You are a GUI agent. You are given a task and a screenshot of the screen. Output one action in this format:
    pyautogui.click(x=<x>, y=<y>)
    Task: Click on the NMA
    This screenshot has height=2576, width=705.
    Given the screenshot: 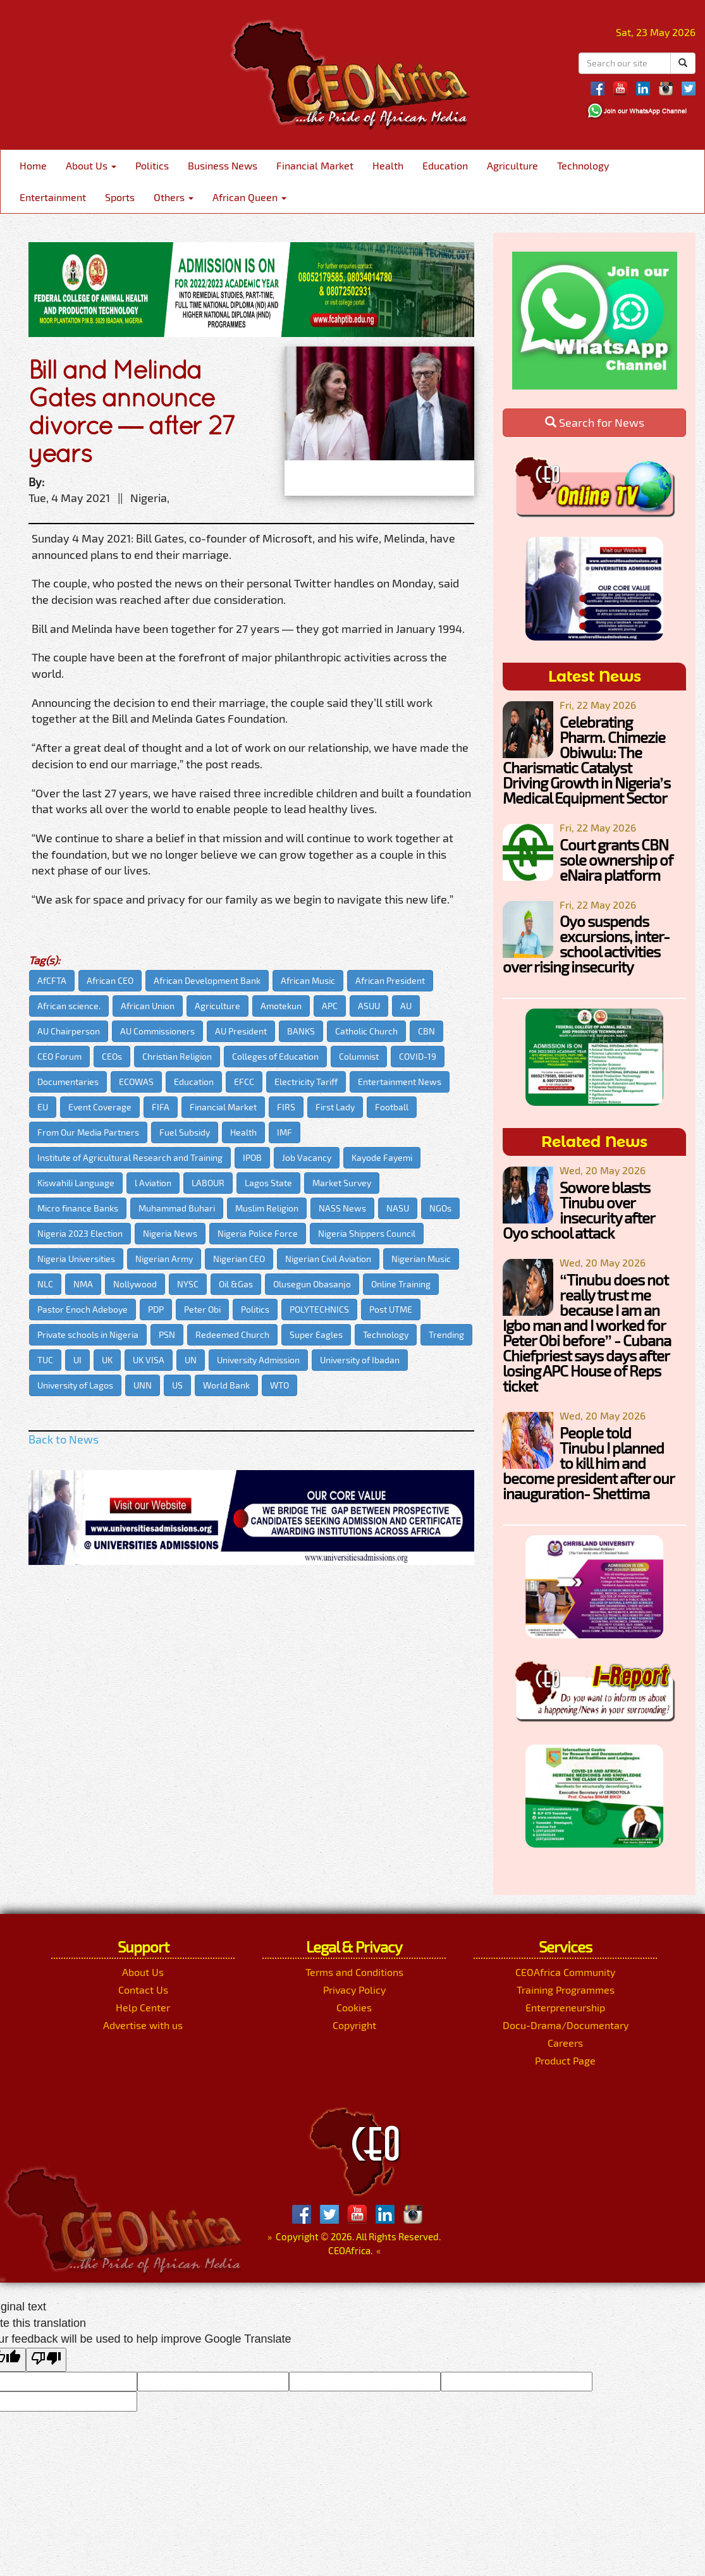 What is the action you would take?
    pyautogui.click(x=83, y=1284)
    